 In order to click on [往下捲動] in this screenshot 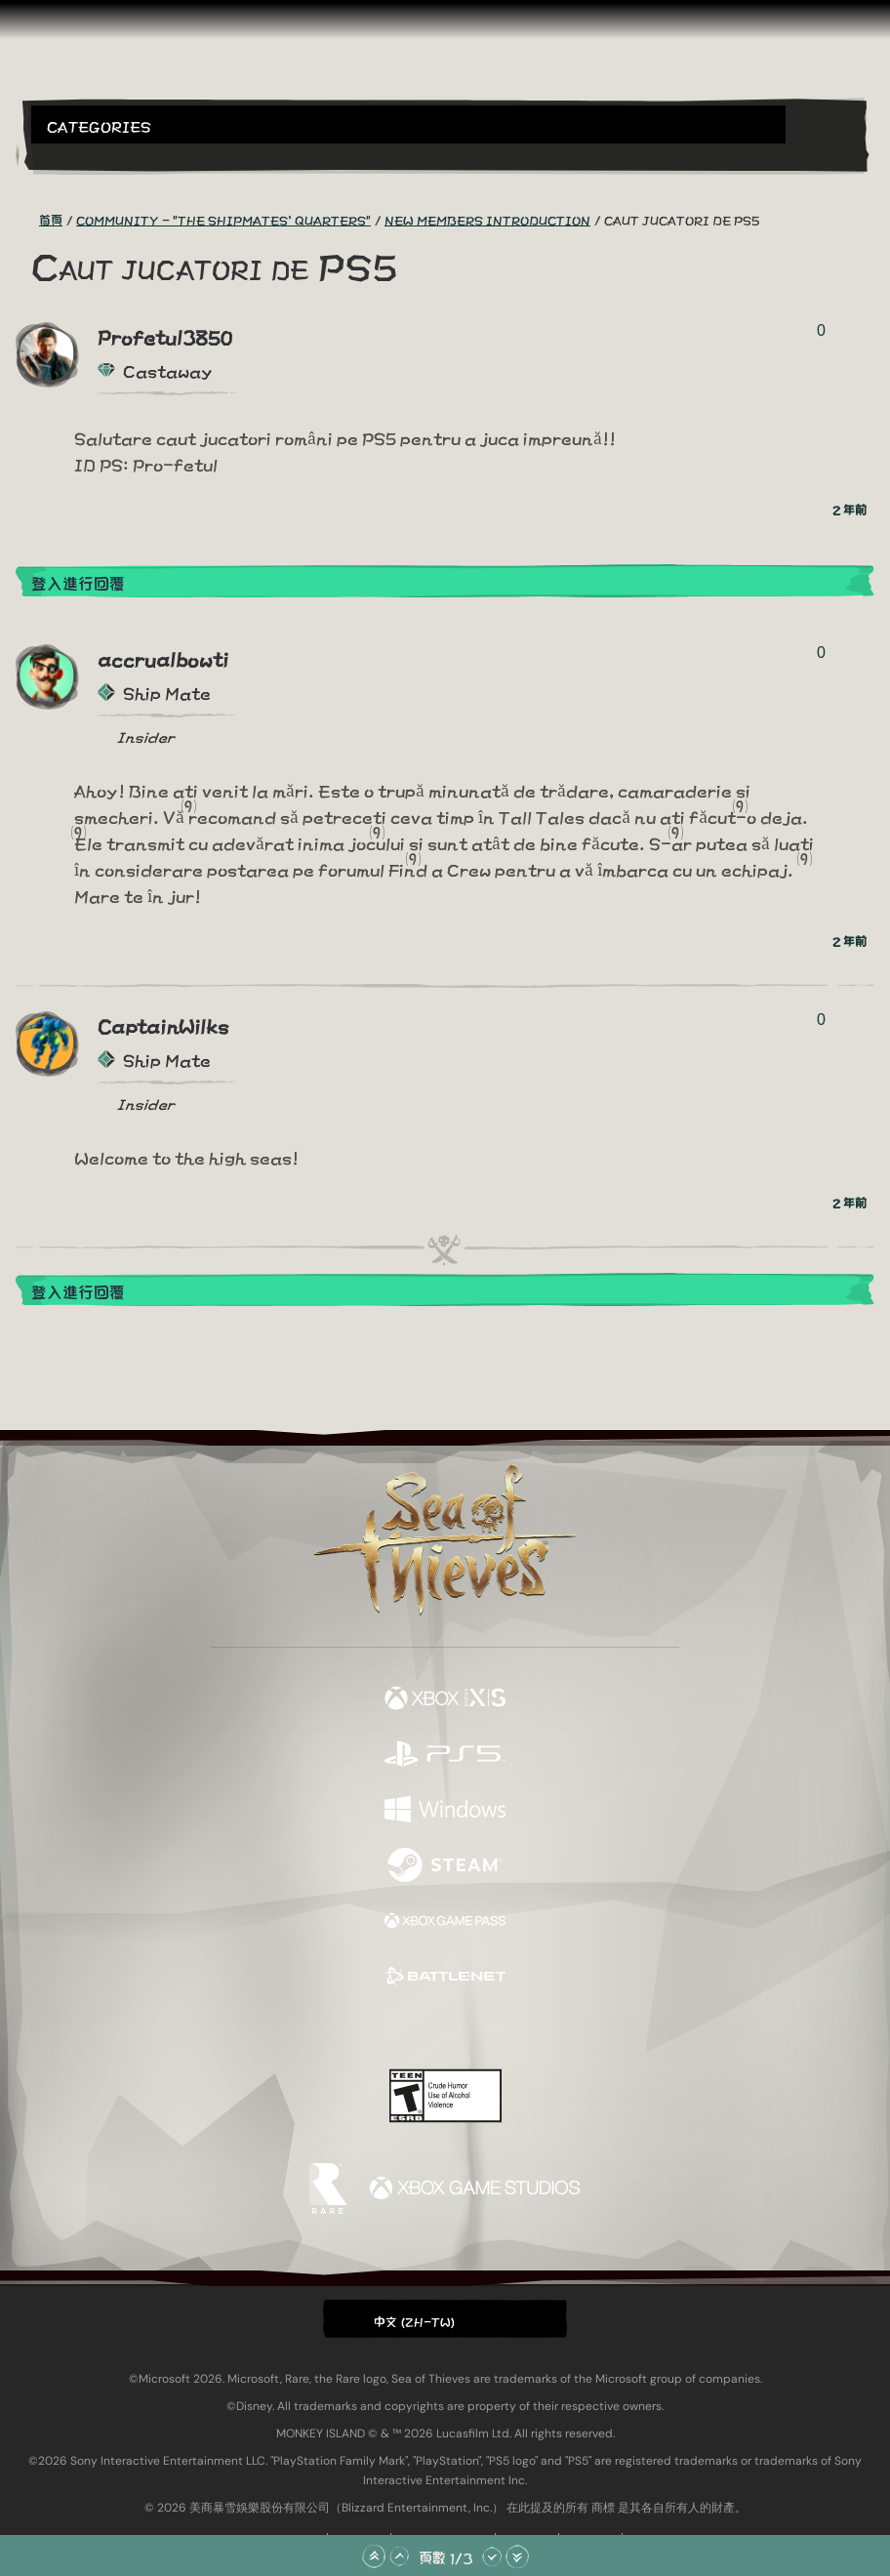, I will do `click(492, 2556)`.